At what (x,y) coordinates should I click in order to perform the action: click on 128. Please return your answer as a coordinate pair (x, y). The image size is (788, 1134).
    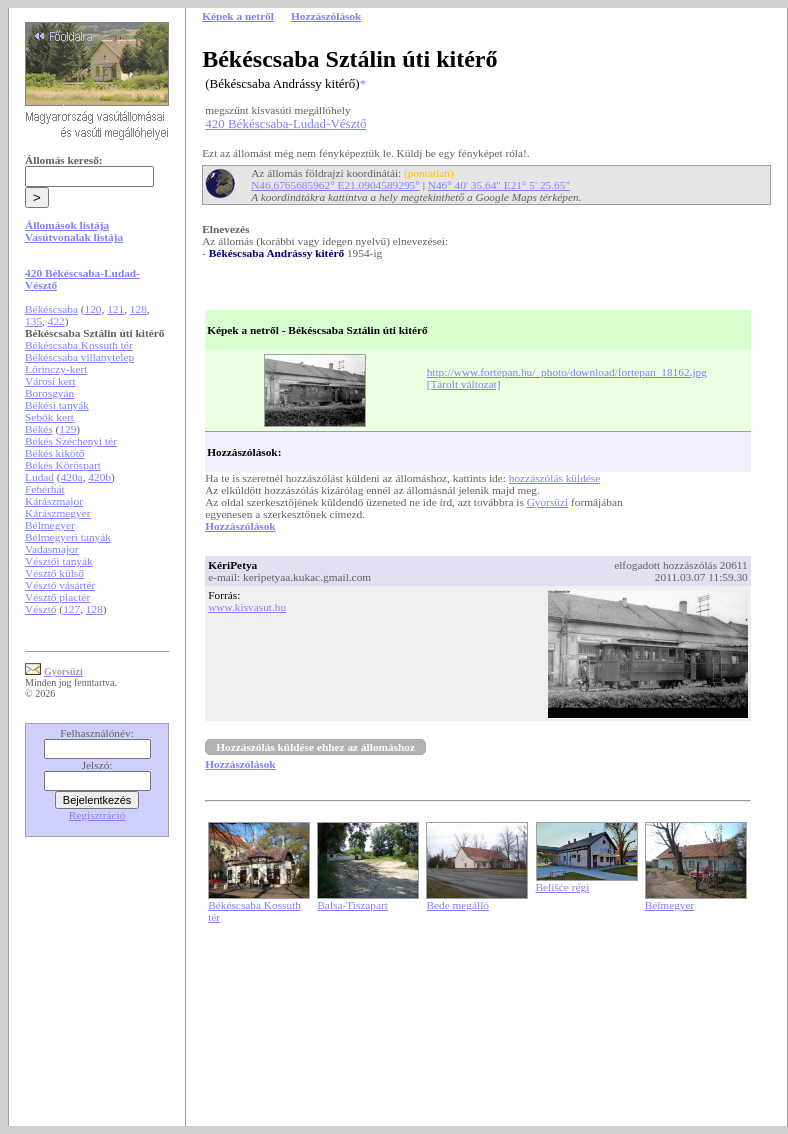
    Looking at the image, I should click on (138, 309).